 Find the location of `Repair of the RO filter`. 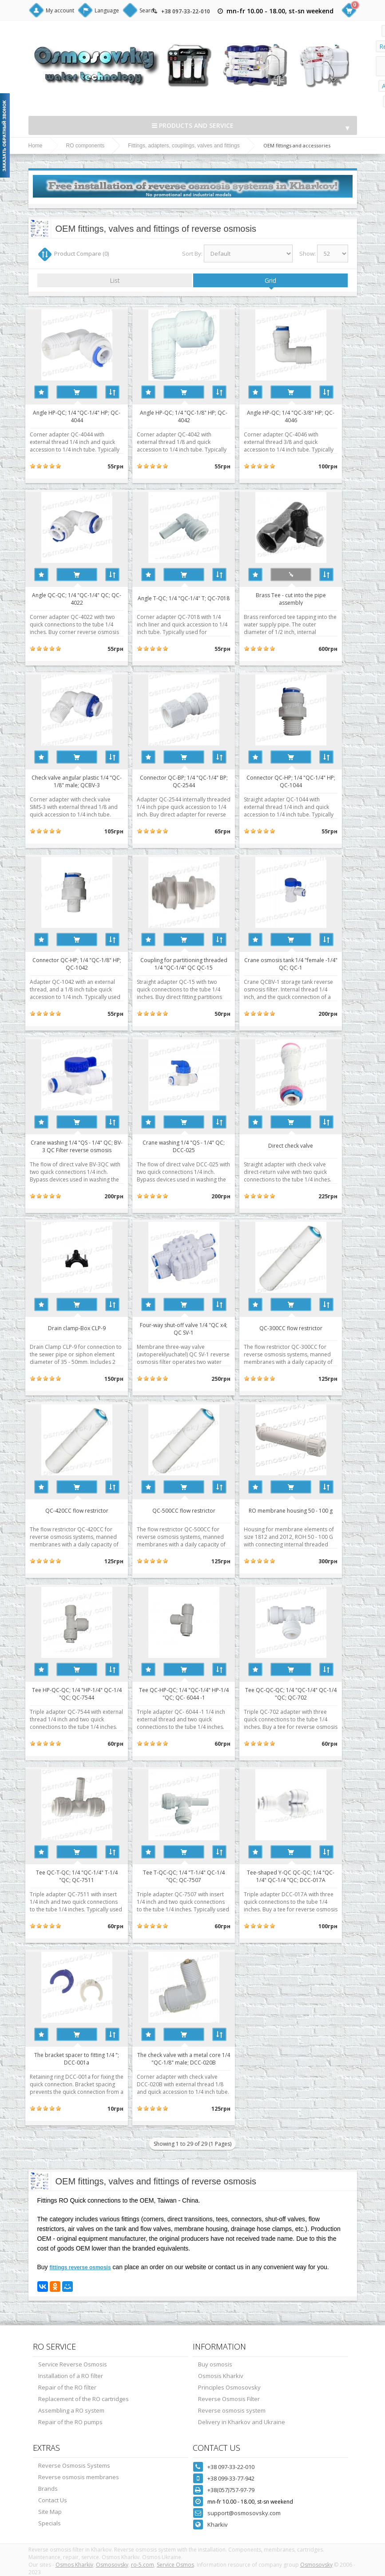

Repair of the RO filter is located at coordinates (67, 2387).